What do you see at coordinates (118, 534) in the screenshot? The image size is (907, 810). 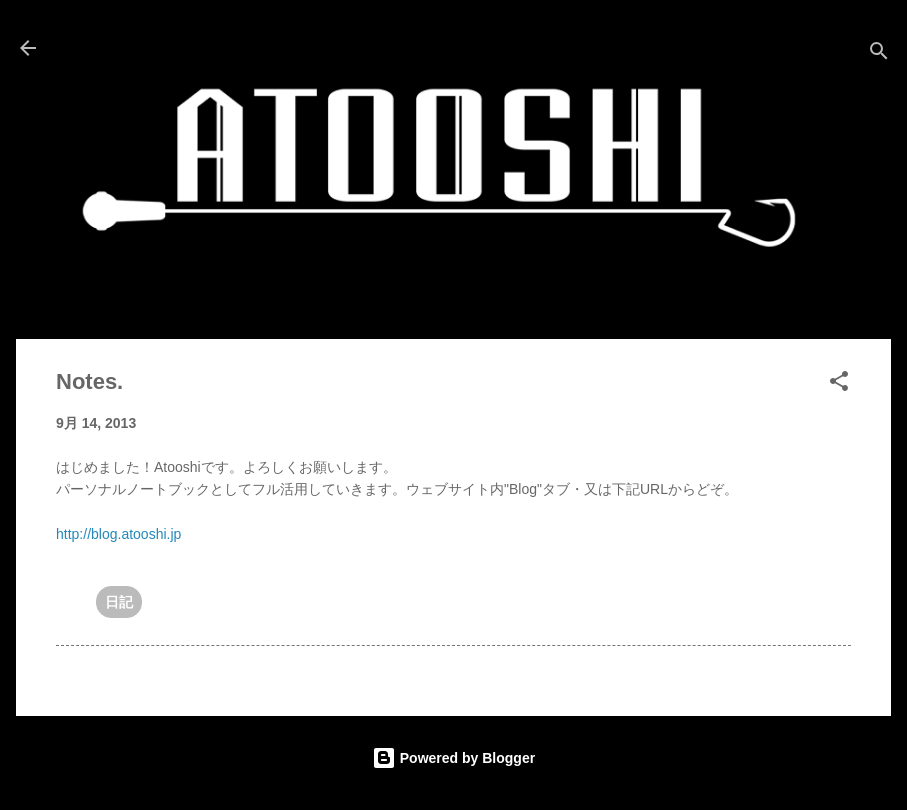 I see `http://blog.atooshi.jp` at bounding box center [118, 534].